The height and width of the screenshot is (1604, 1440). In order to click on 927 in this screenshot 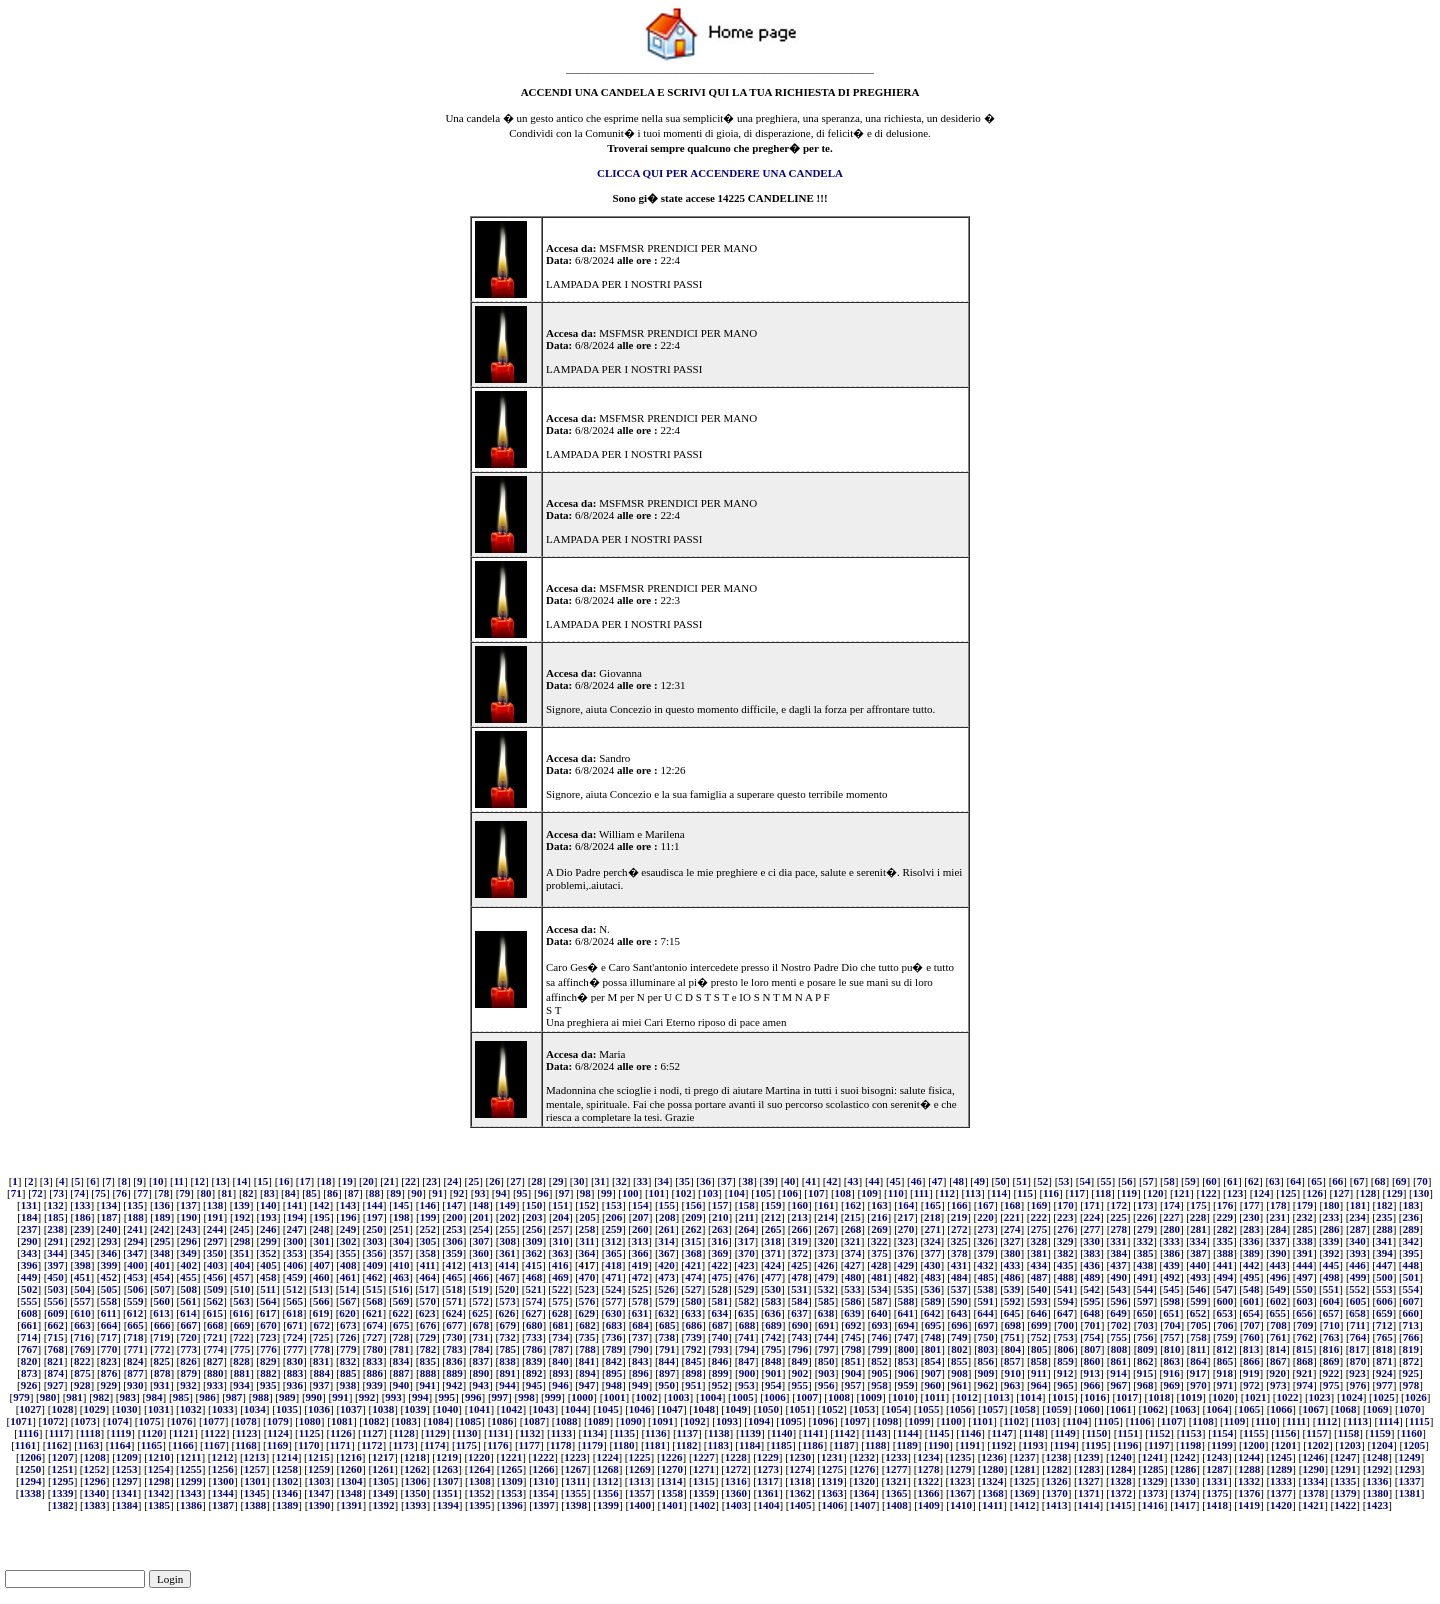, I will do `click(55, 1385)`.